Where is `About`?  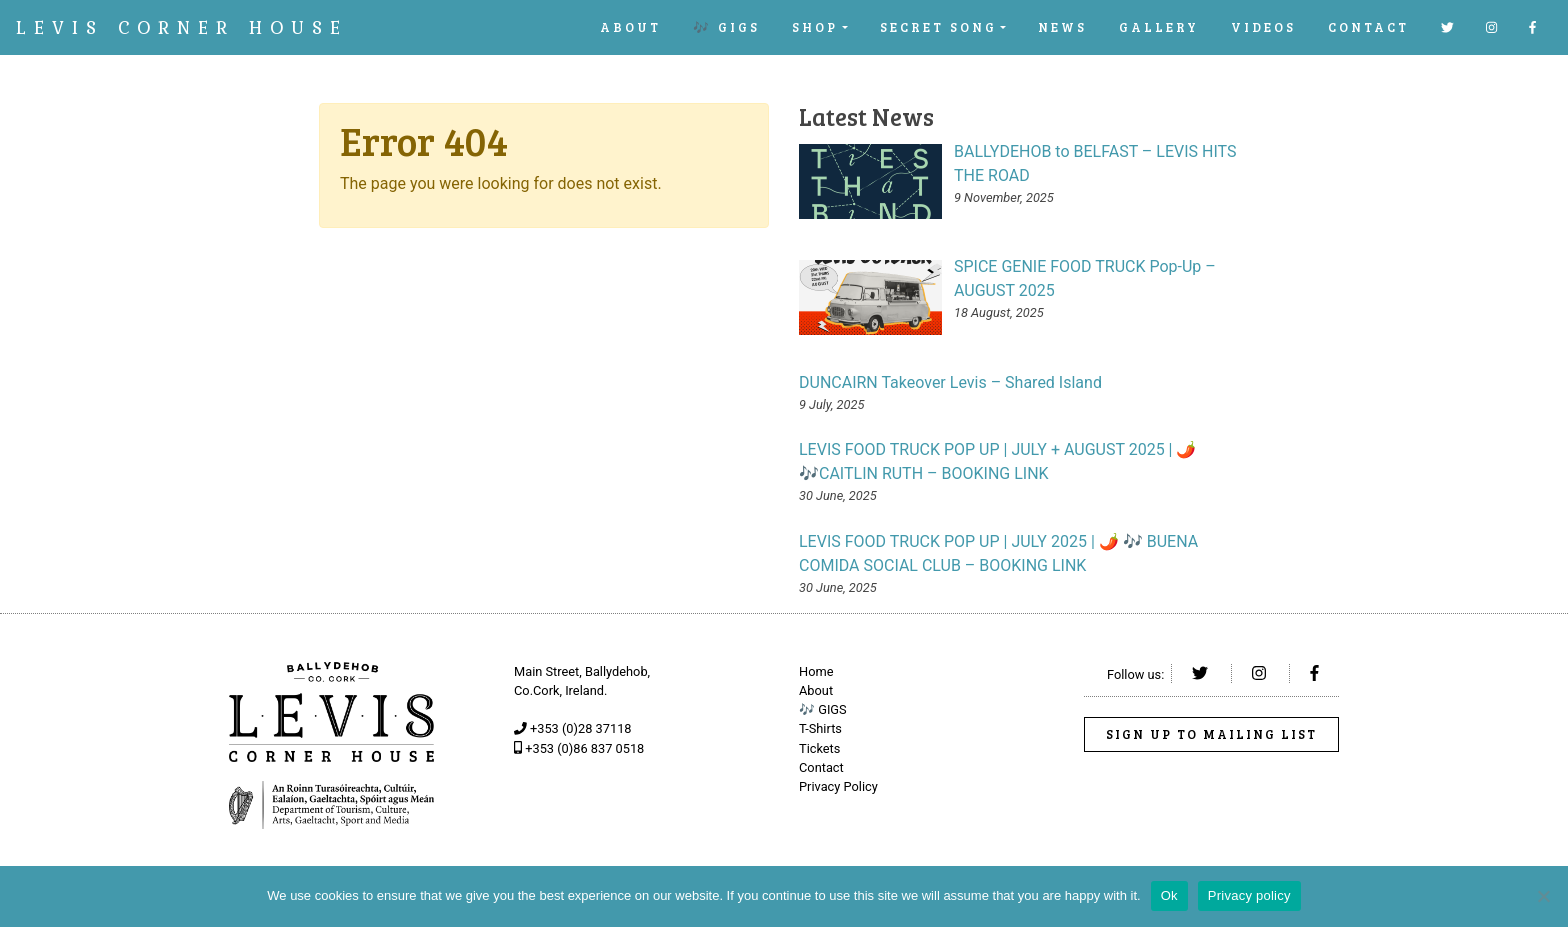 About is located at coordinates (630, 27).